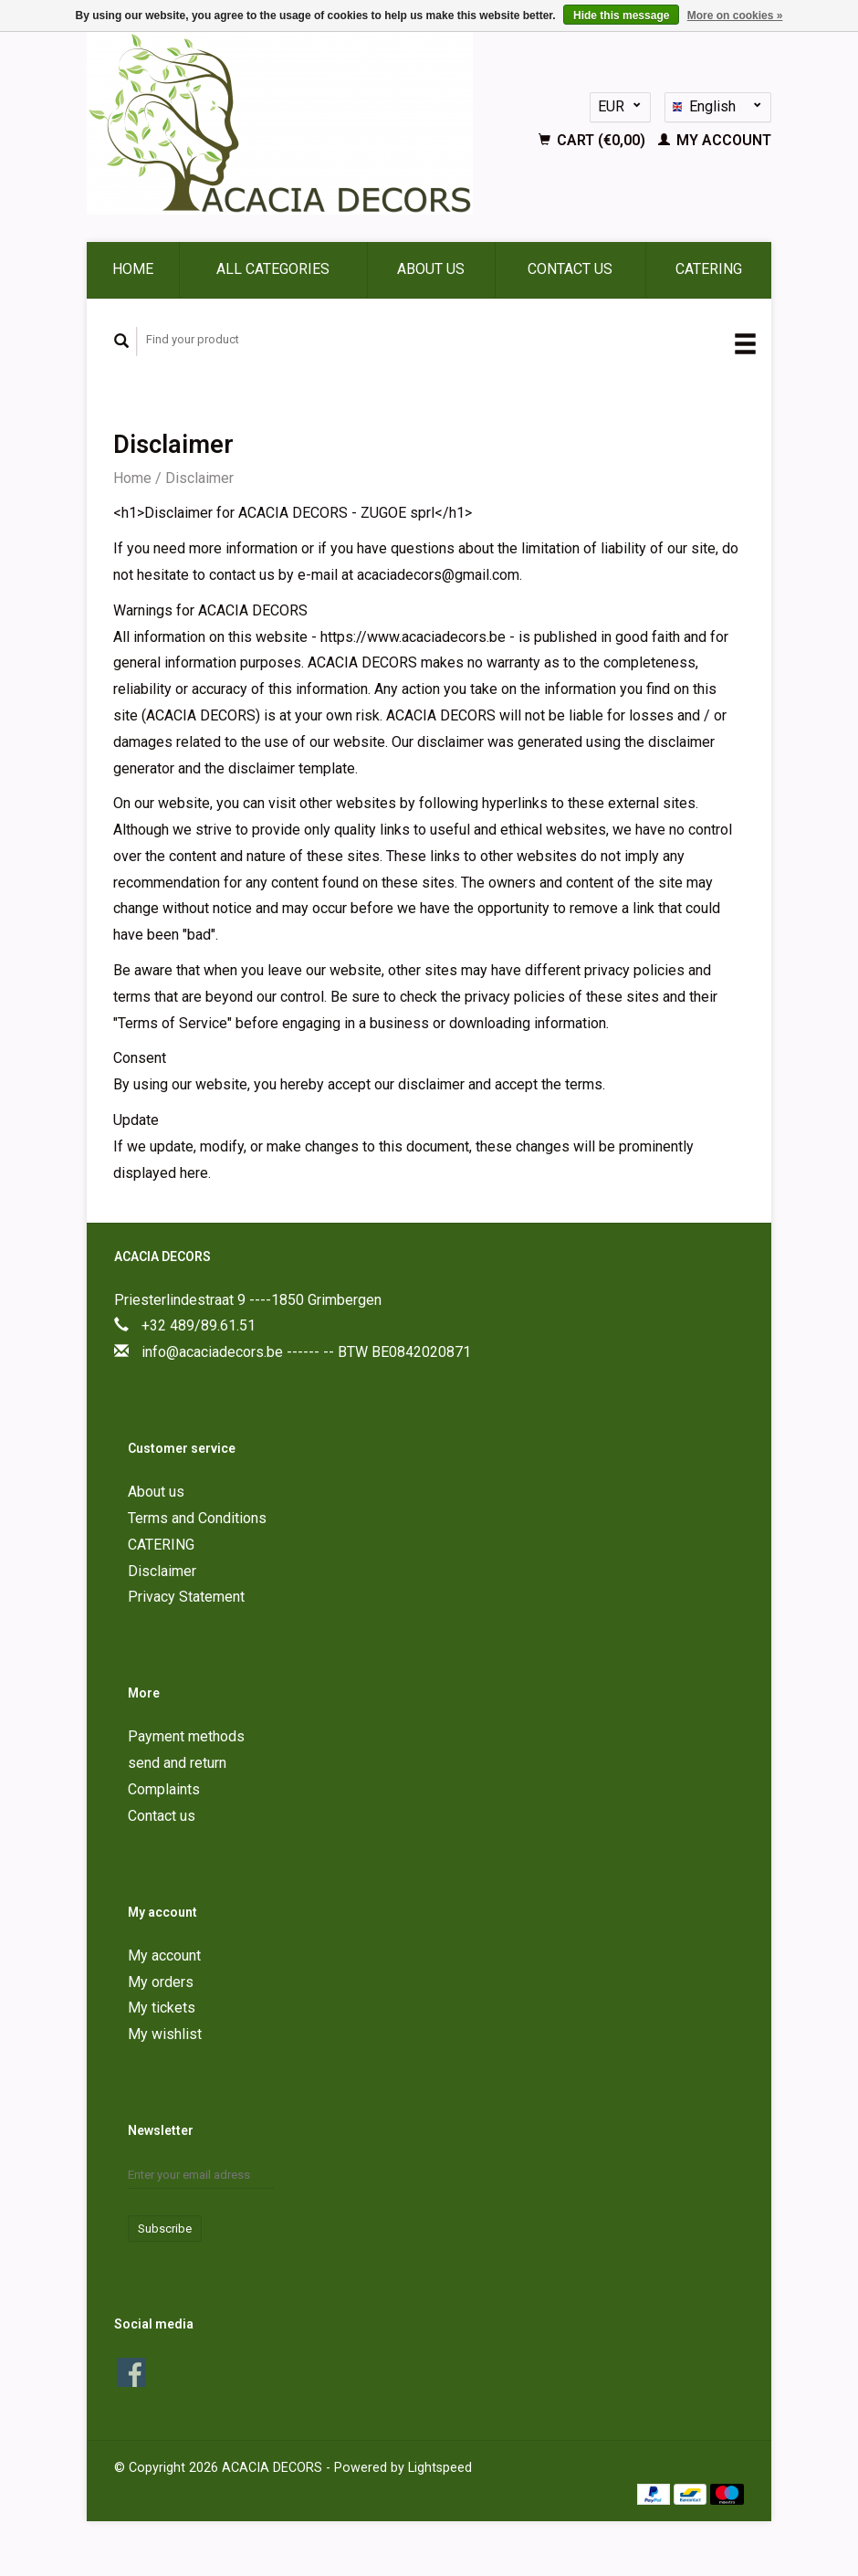 Image resolution: width=858 pixels, height=2576 pixels. I want to click on My wishlist, so click(165, 2034).